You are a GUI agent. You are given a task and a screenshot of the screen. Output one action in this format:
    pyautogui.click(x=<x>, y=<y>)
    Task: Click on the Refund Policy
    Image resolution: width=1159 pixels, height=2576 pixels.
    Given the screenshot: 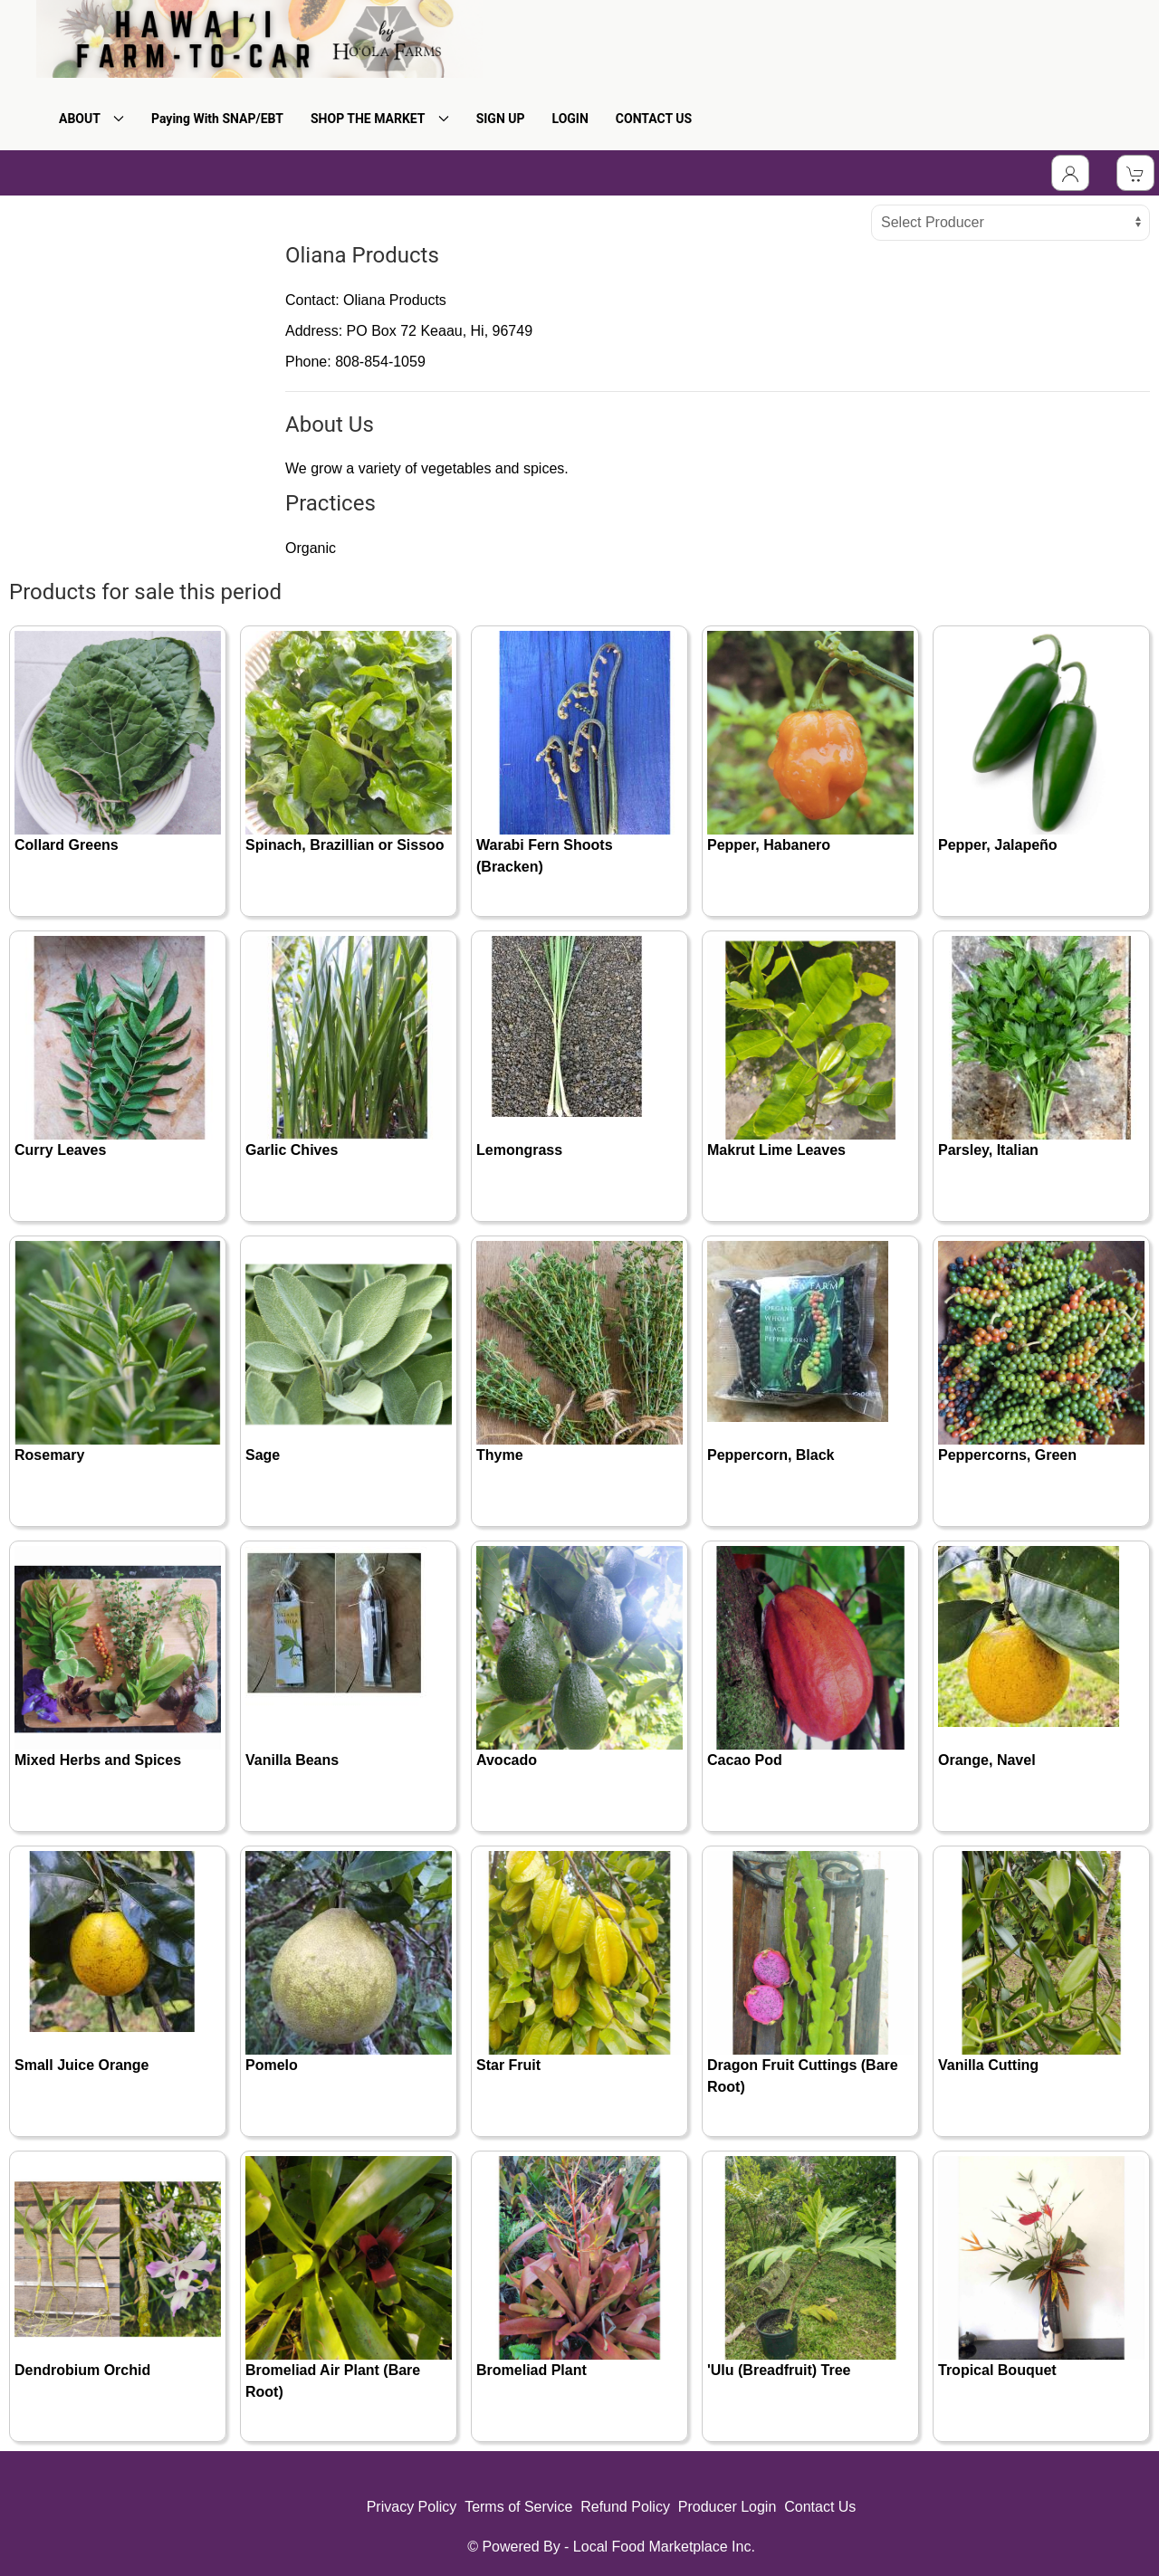 What is the action you would take?
    pyautogui.click(x=625, y=2506)
    